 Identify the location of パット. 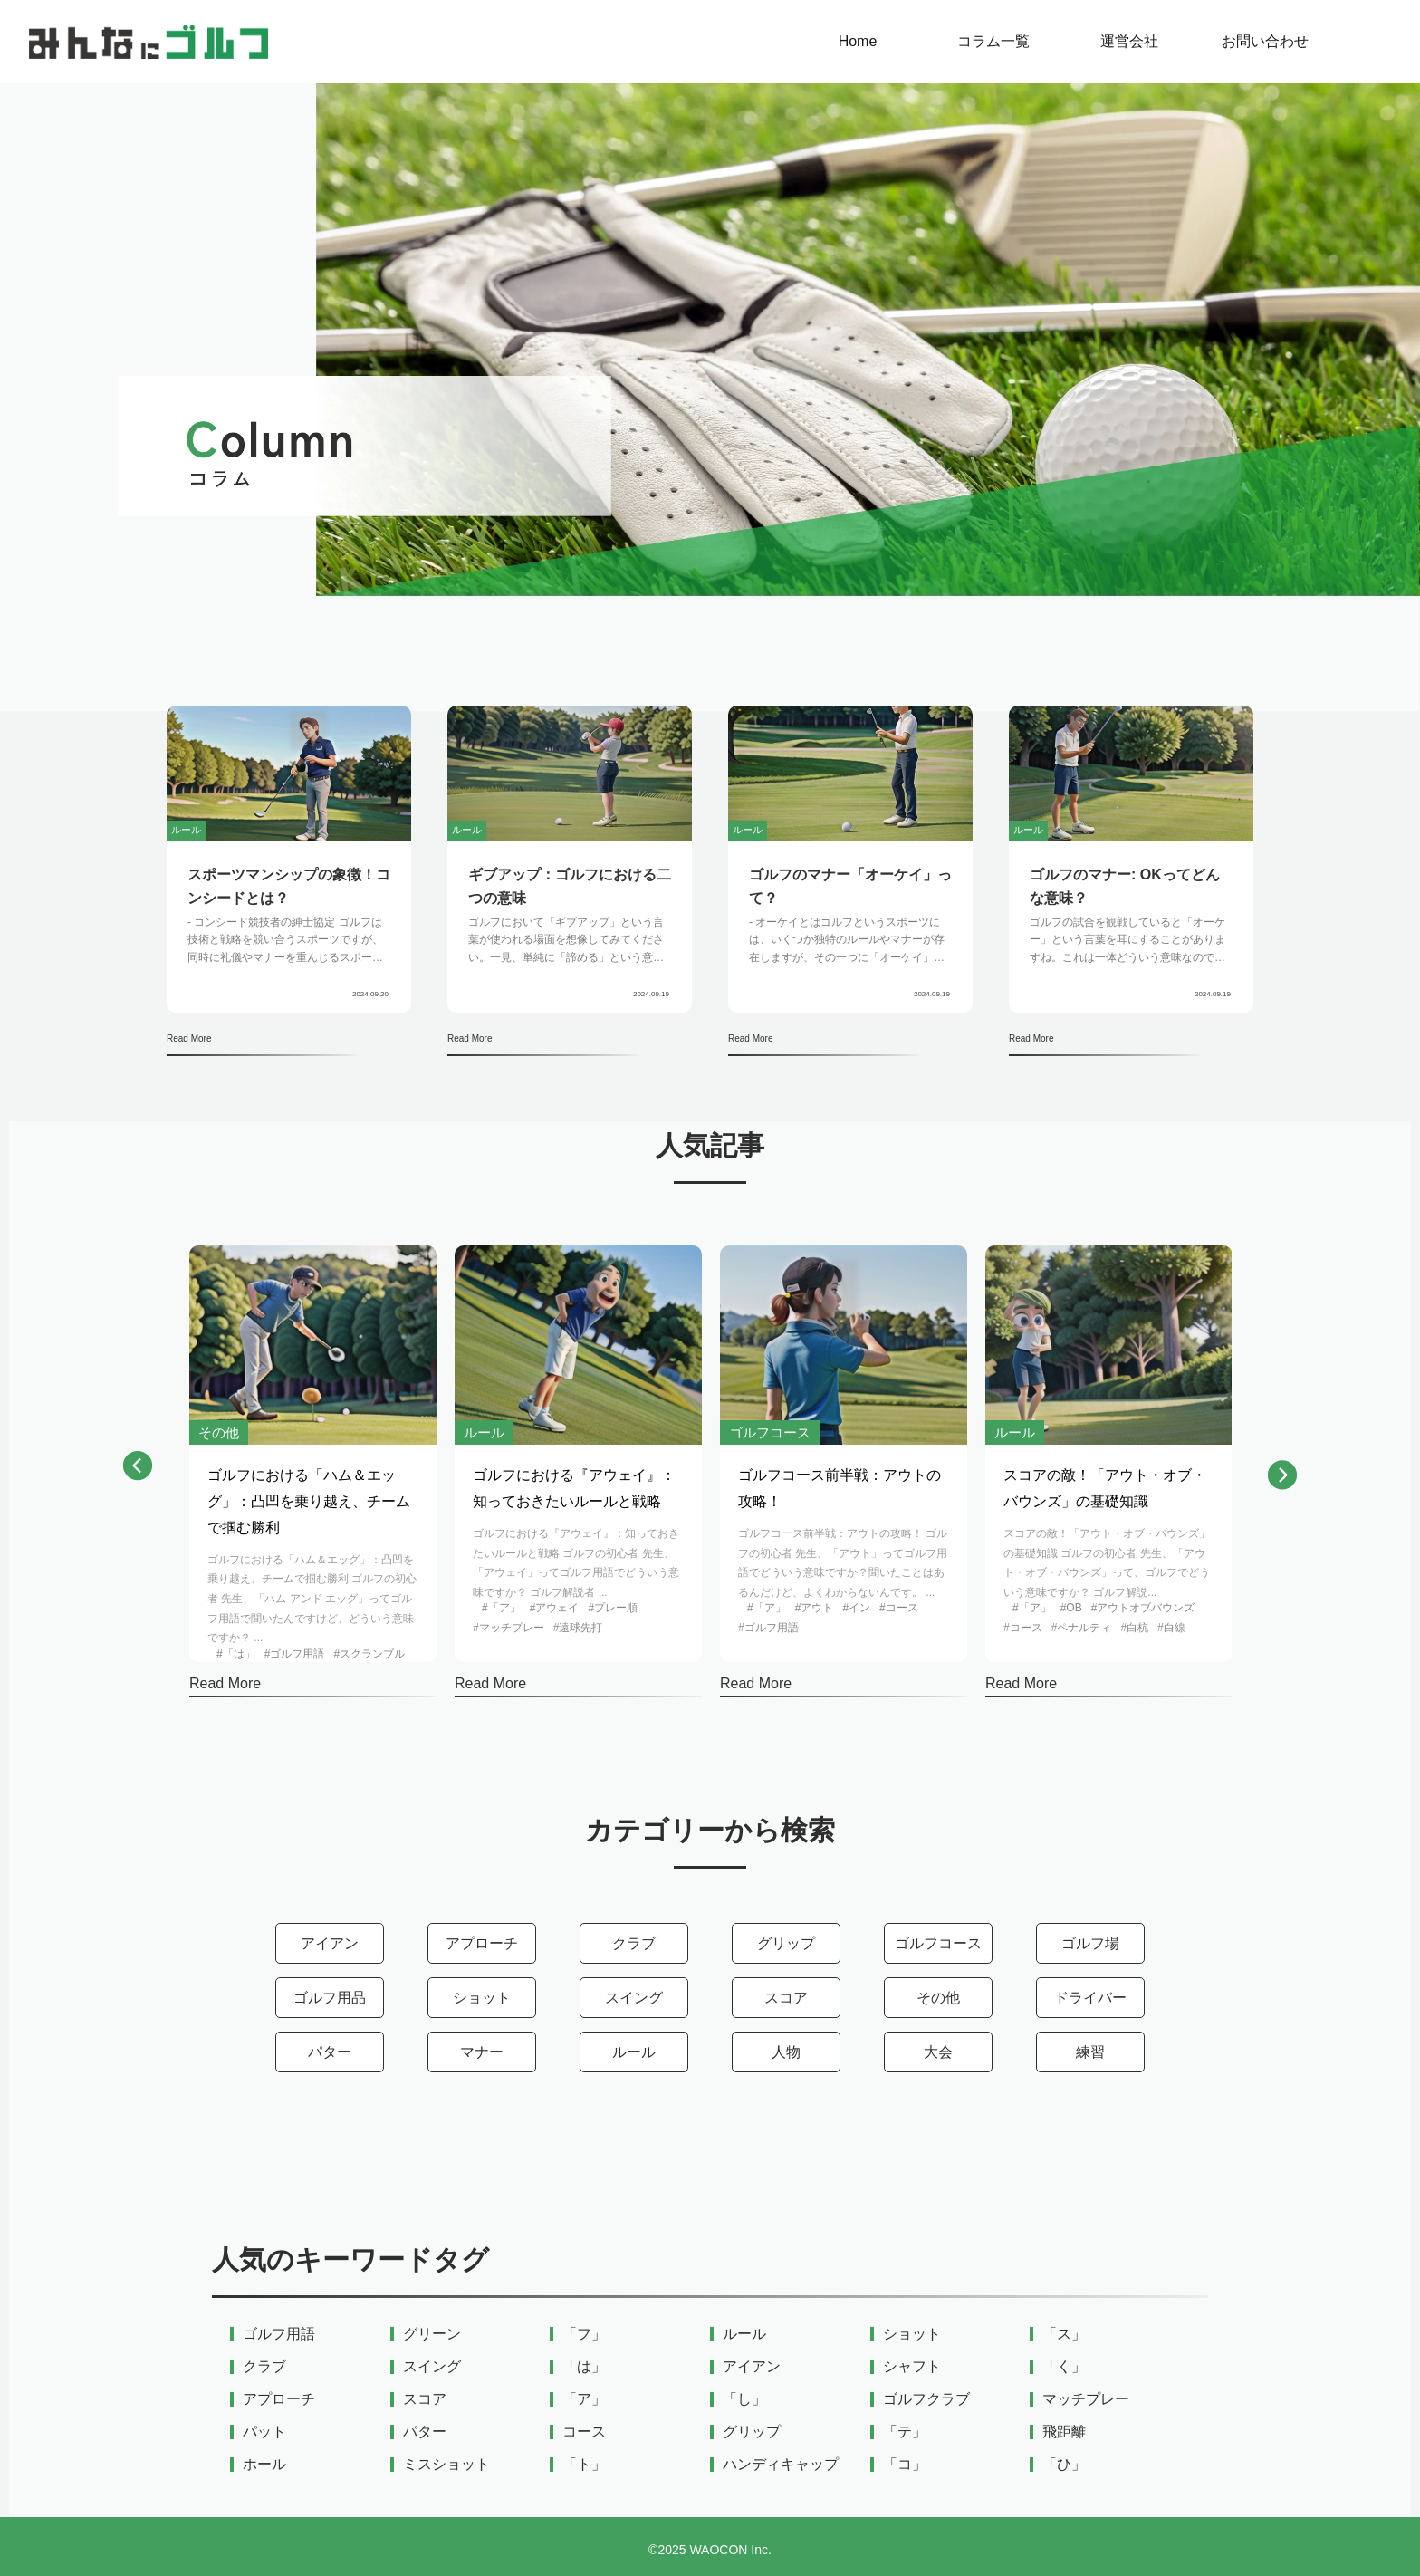
(264, 2432).